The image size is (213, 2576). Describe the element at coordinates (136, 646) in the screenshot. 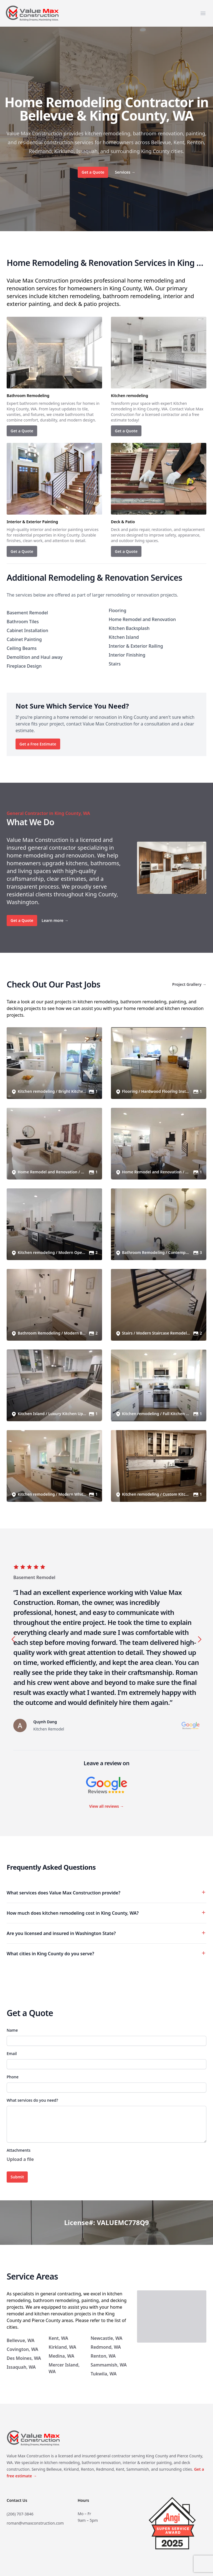

I see `Interior & Exterior Railing` at that location.